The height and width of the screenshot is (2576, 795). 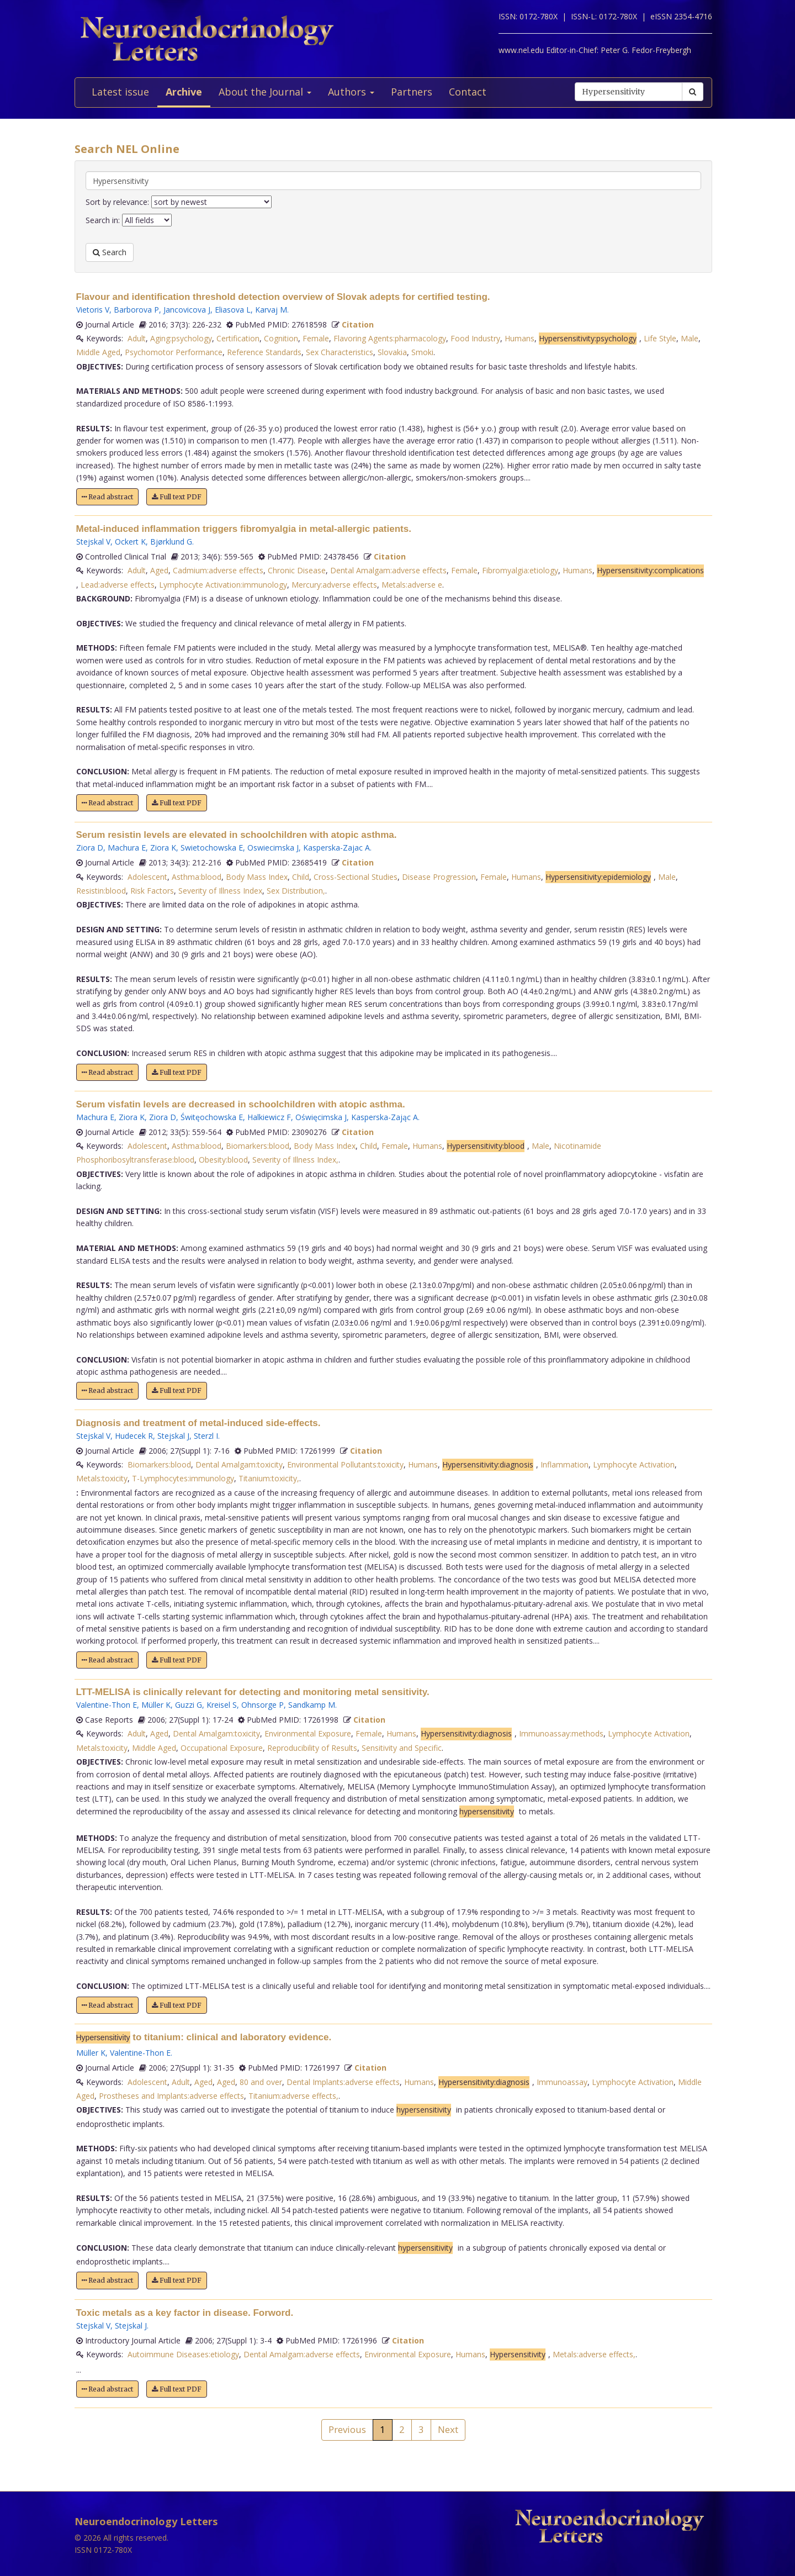 I want to click on Severity of Illness Index,, so click(x=295, y=1159).